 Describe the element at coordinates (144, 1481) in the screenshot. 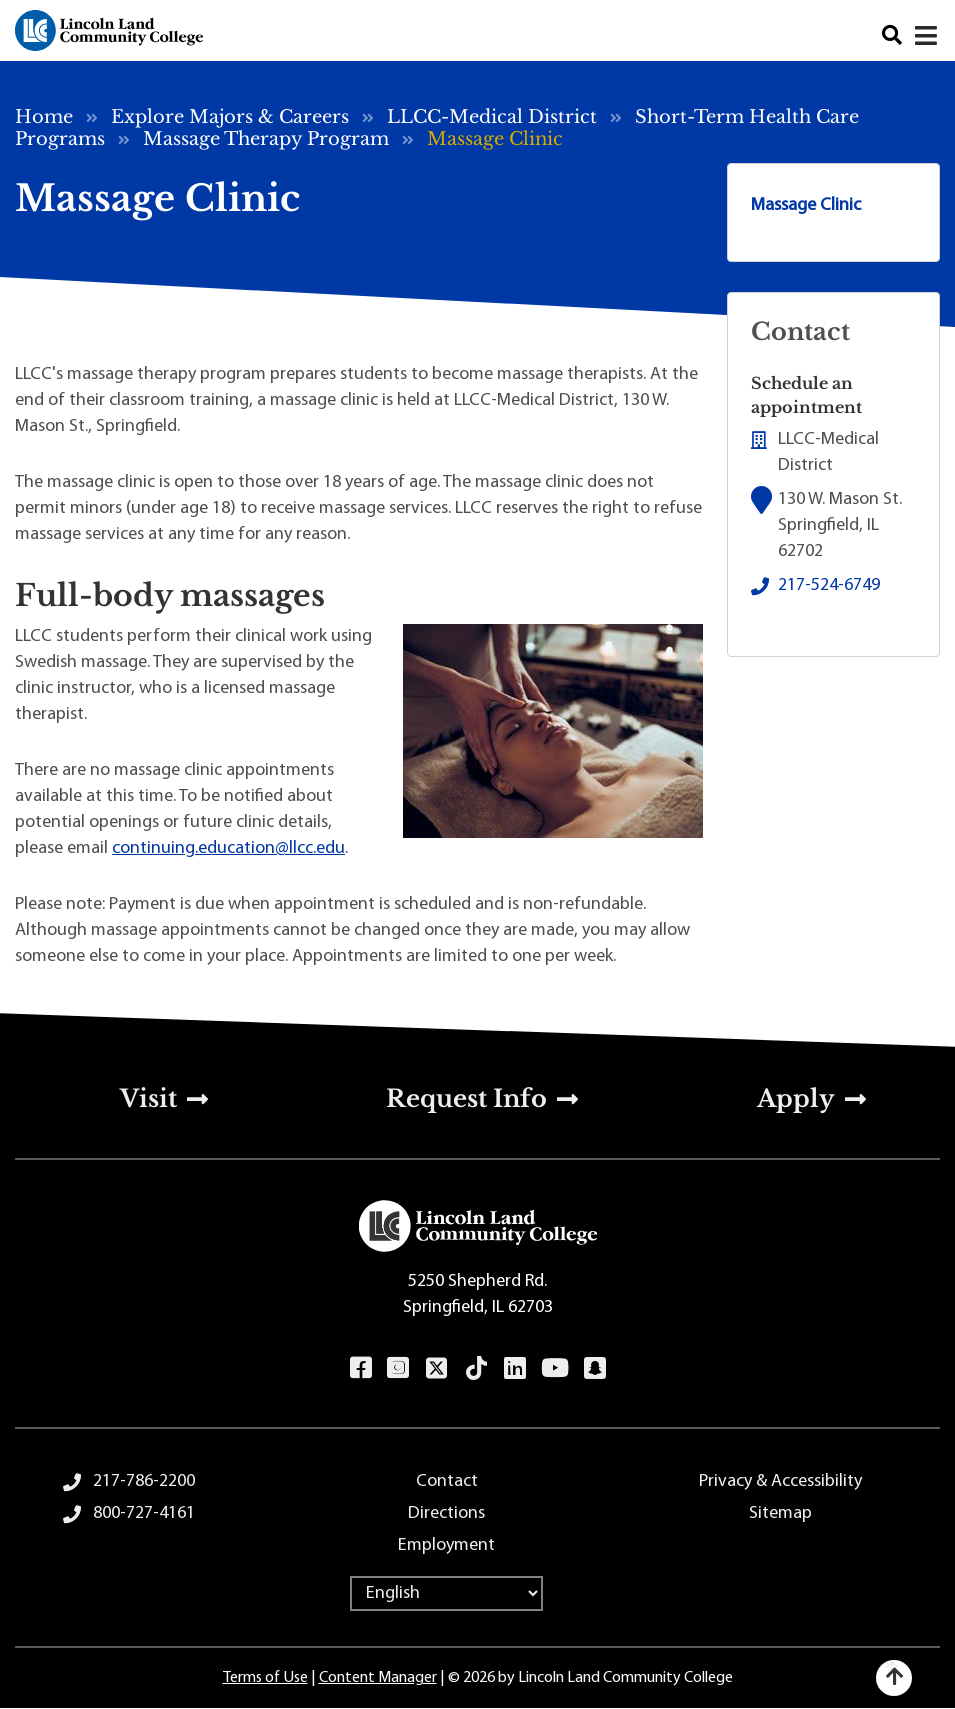

I see `217-786-2200` at that location.